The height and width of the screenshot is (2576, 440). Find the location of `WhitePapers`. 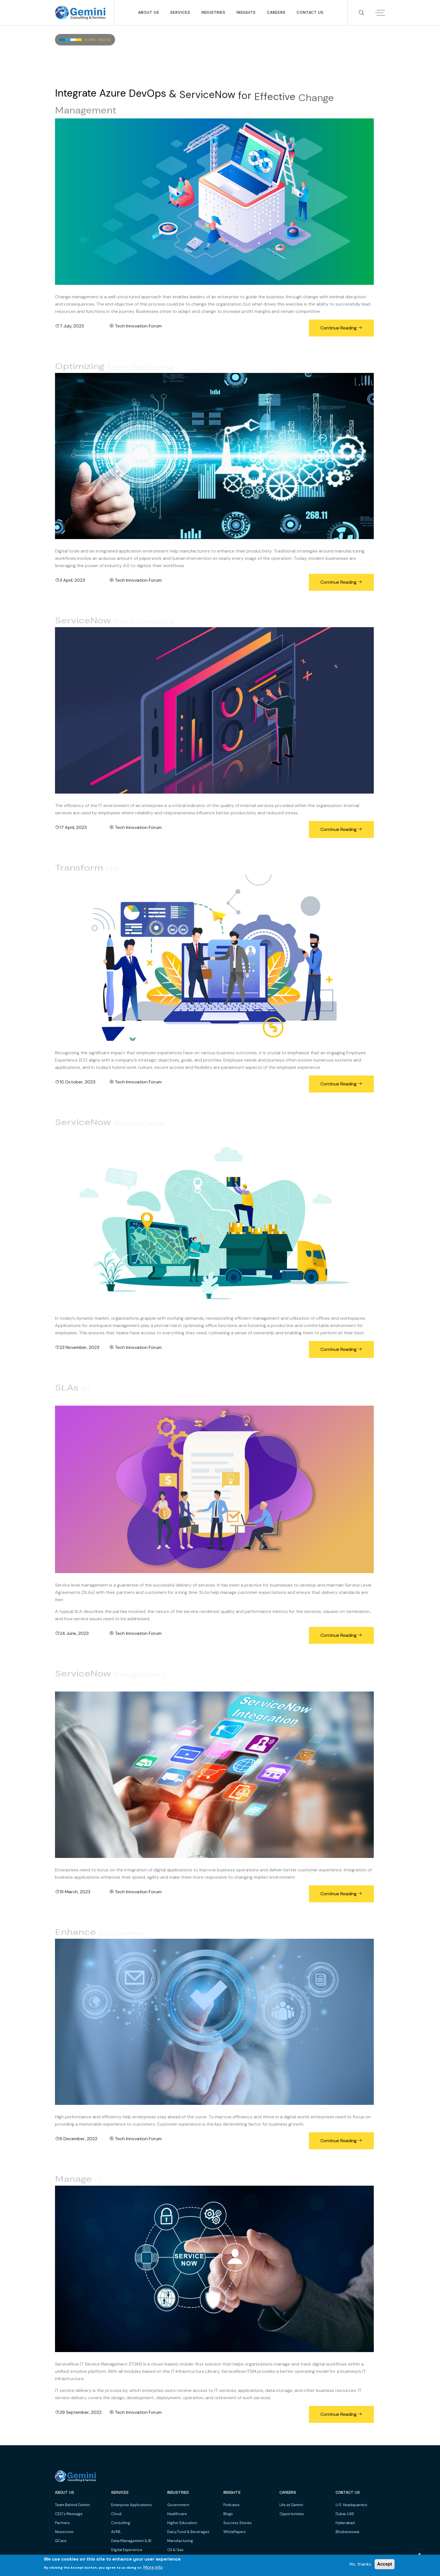

WhitePapers is located at coordinates (234, 2531).